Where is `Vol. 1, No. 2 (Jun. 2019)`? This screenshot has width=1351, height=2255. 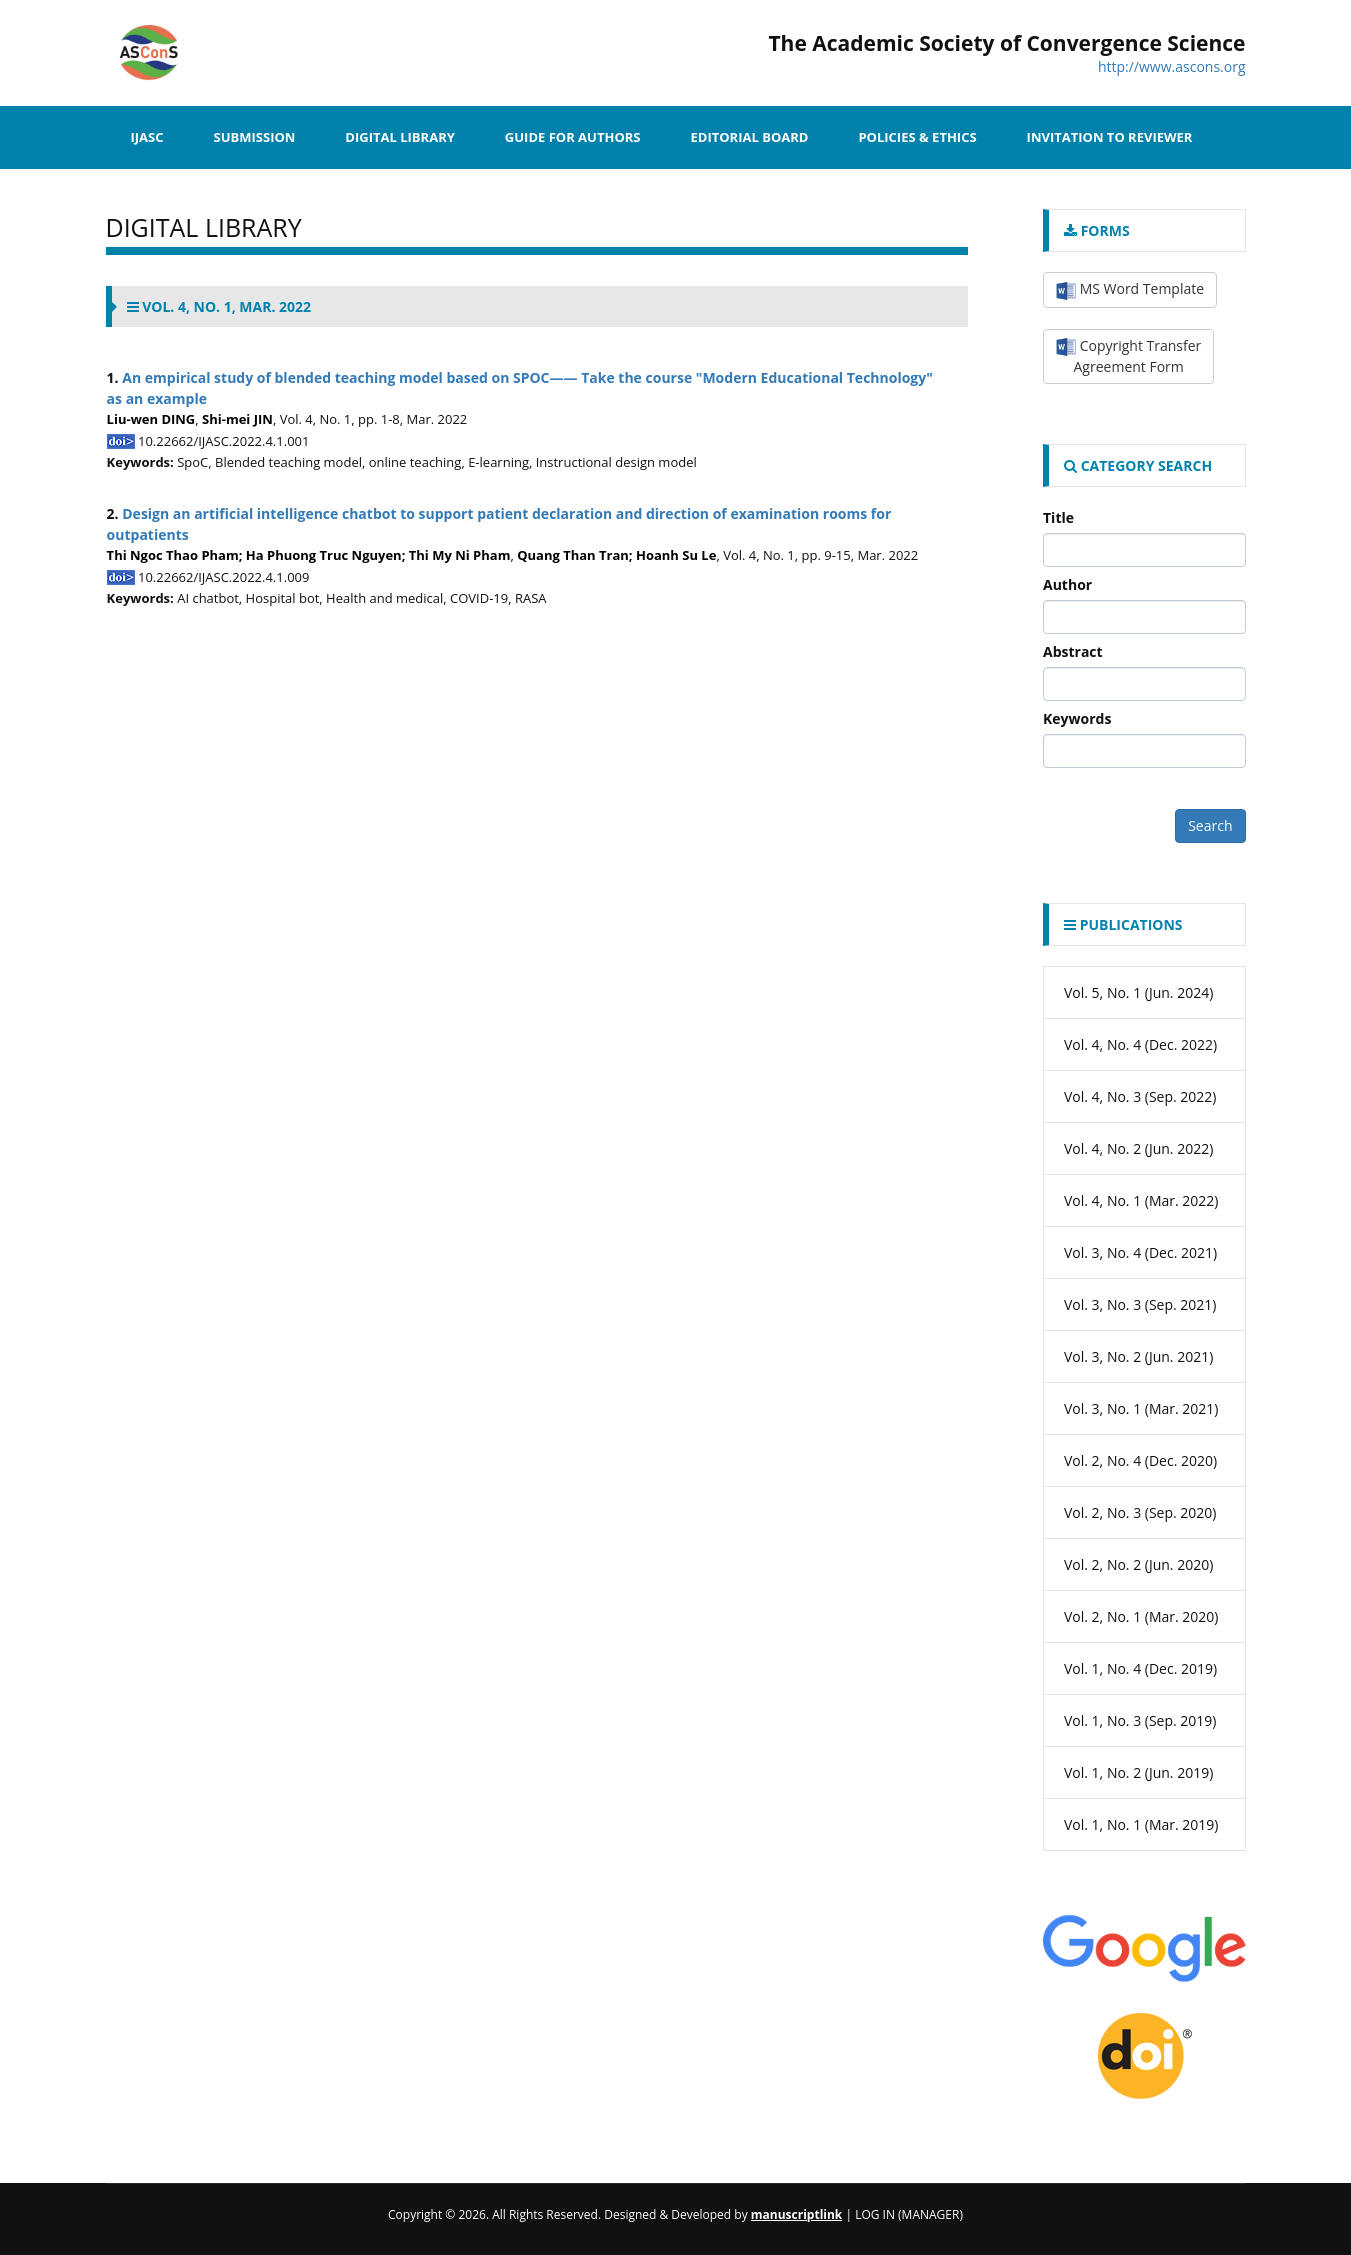
Vol. 1, No. 2 (Jun. 2019) is located at coordinates (1138, 1772).